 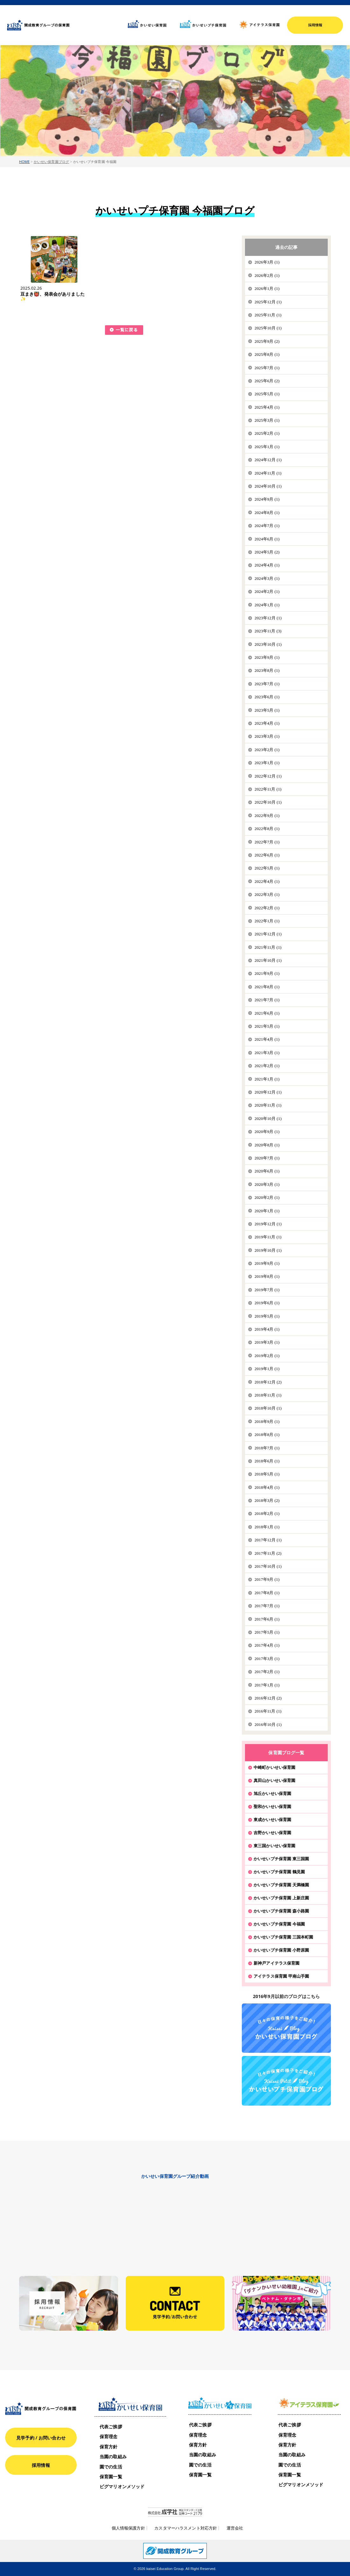 I want to click on かいせいプチ保育園 上新庄園, so click(x=281, y=1898).